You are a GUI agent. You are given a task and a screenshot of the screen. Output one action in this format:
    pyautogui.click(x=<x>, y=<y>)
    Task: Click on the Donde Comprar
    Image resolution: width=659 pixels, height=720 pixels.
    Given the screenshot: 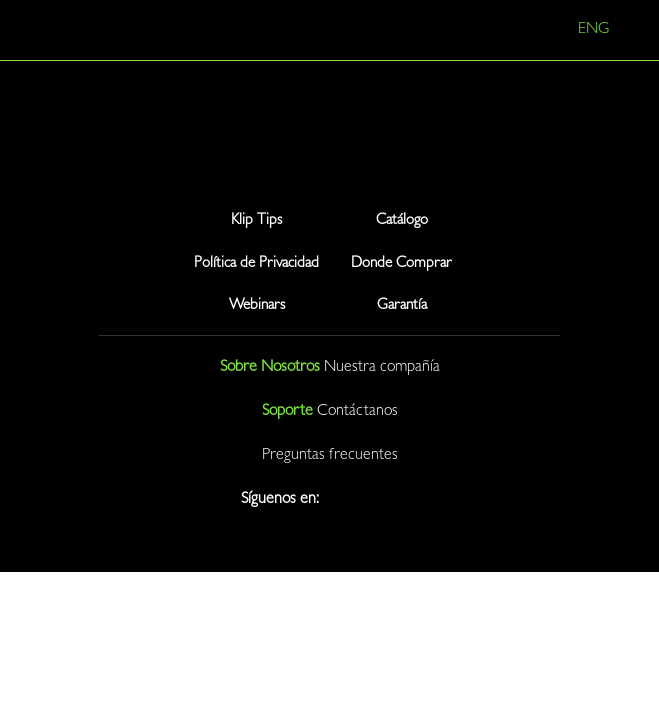 What is the action you would take?
    pyautogui.click(x=401, y=264)
    